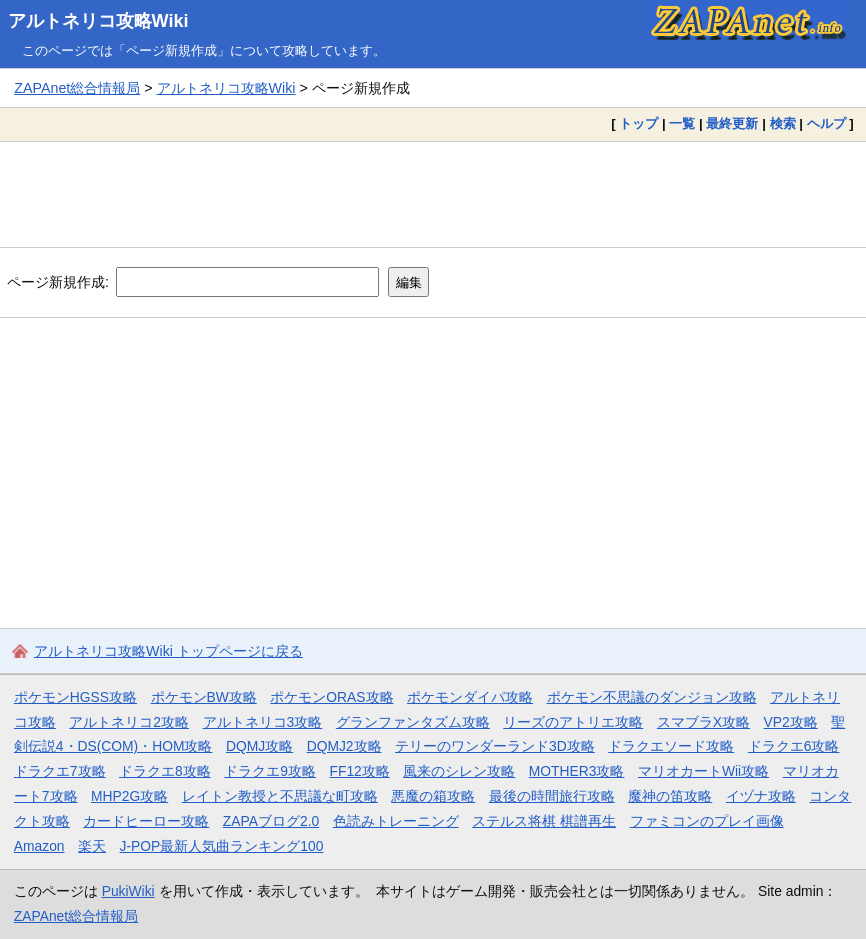  Describe the element at coordinates (331, 697) in the screenshot. I see `ポケモンORAS攻略` at that location.